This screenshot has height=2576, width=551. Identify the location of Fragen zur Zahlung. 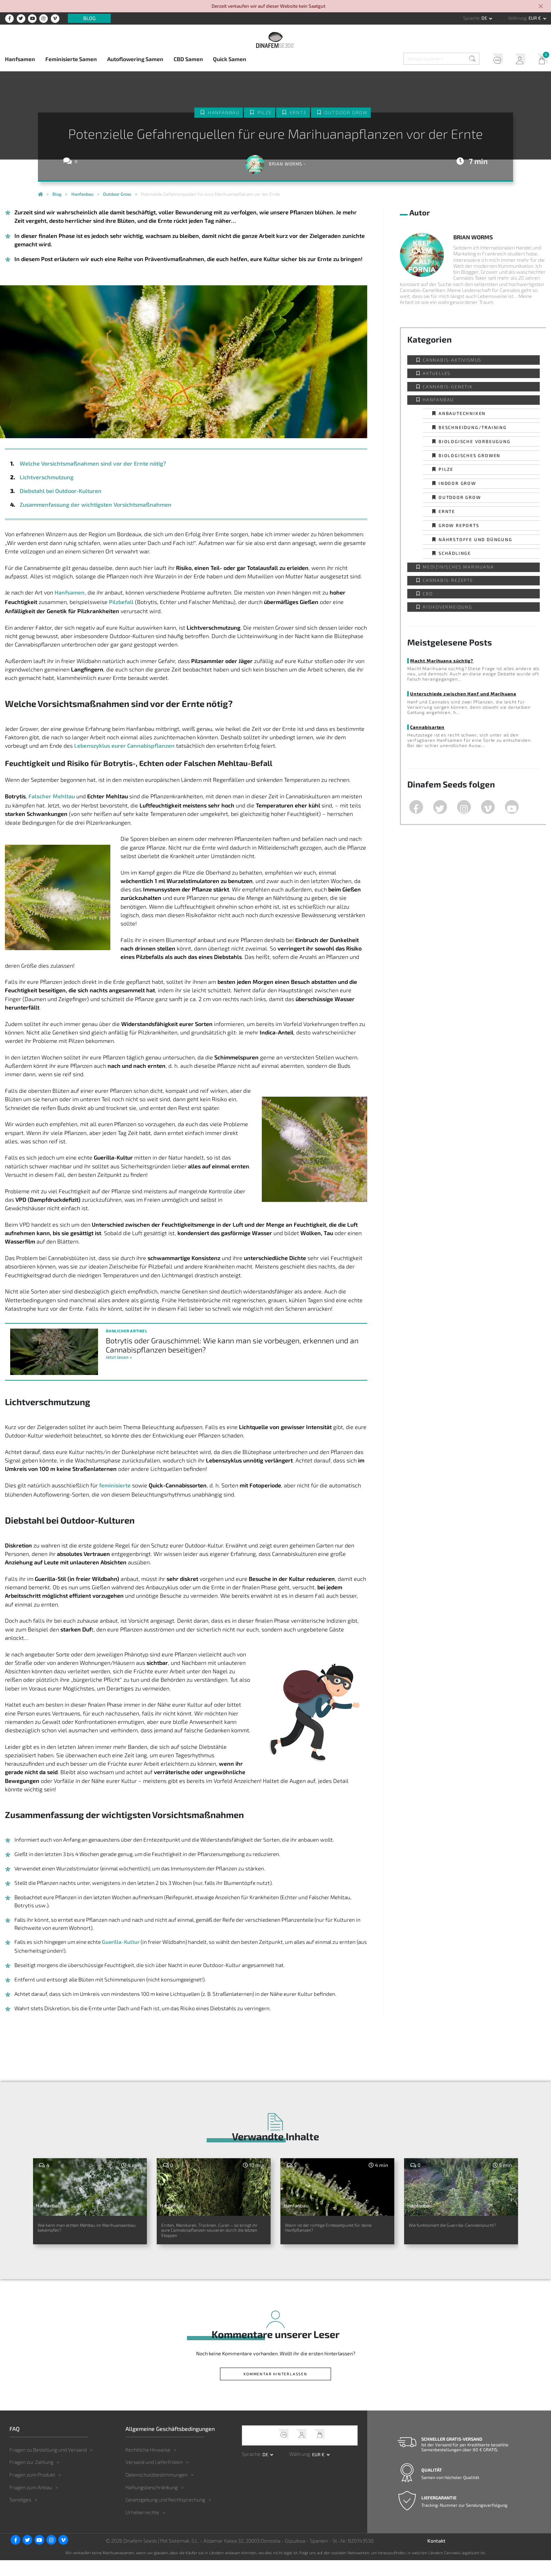
(31, 2478).